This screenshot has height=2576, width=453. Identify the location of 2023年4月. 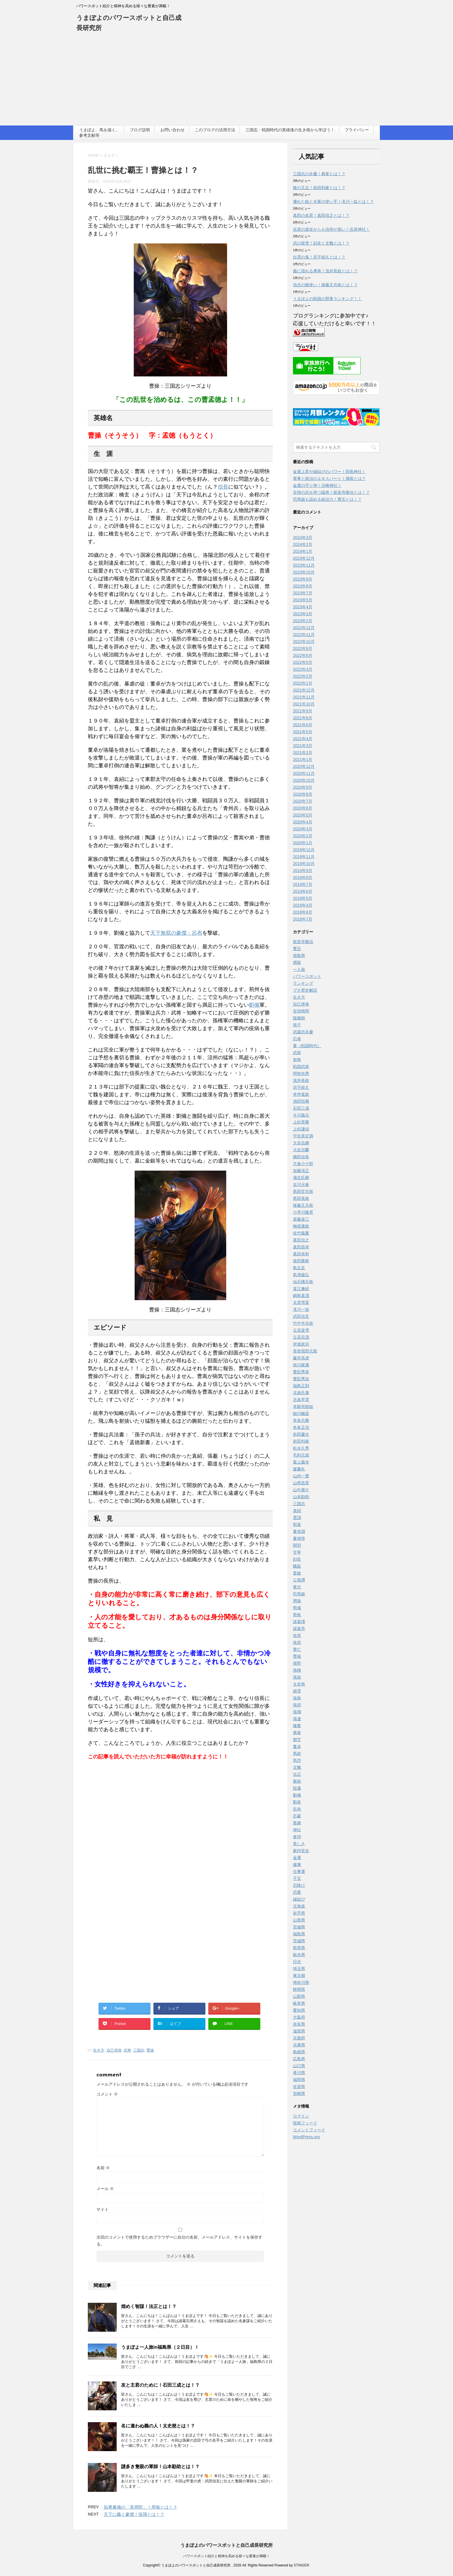
(302, 607).